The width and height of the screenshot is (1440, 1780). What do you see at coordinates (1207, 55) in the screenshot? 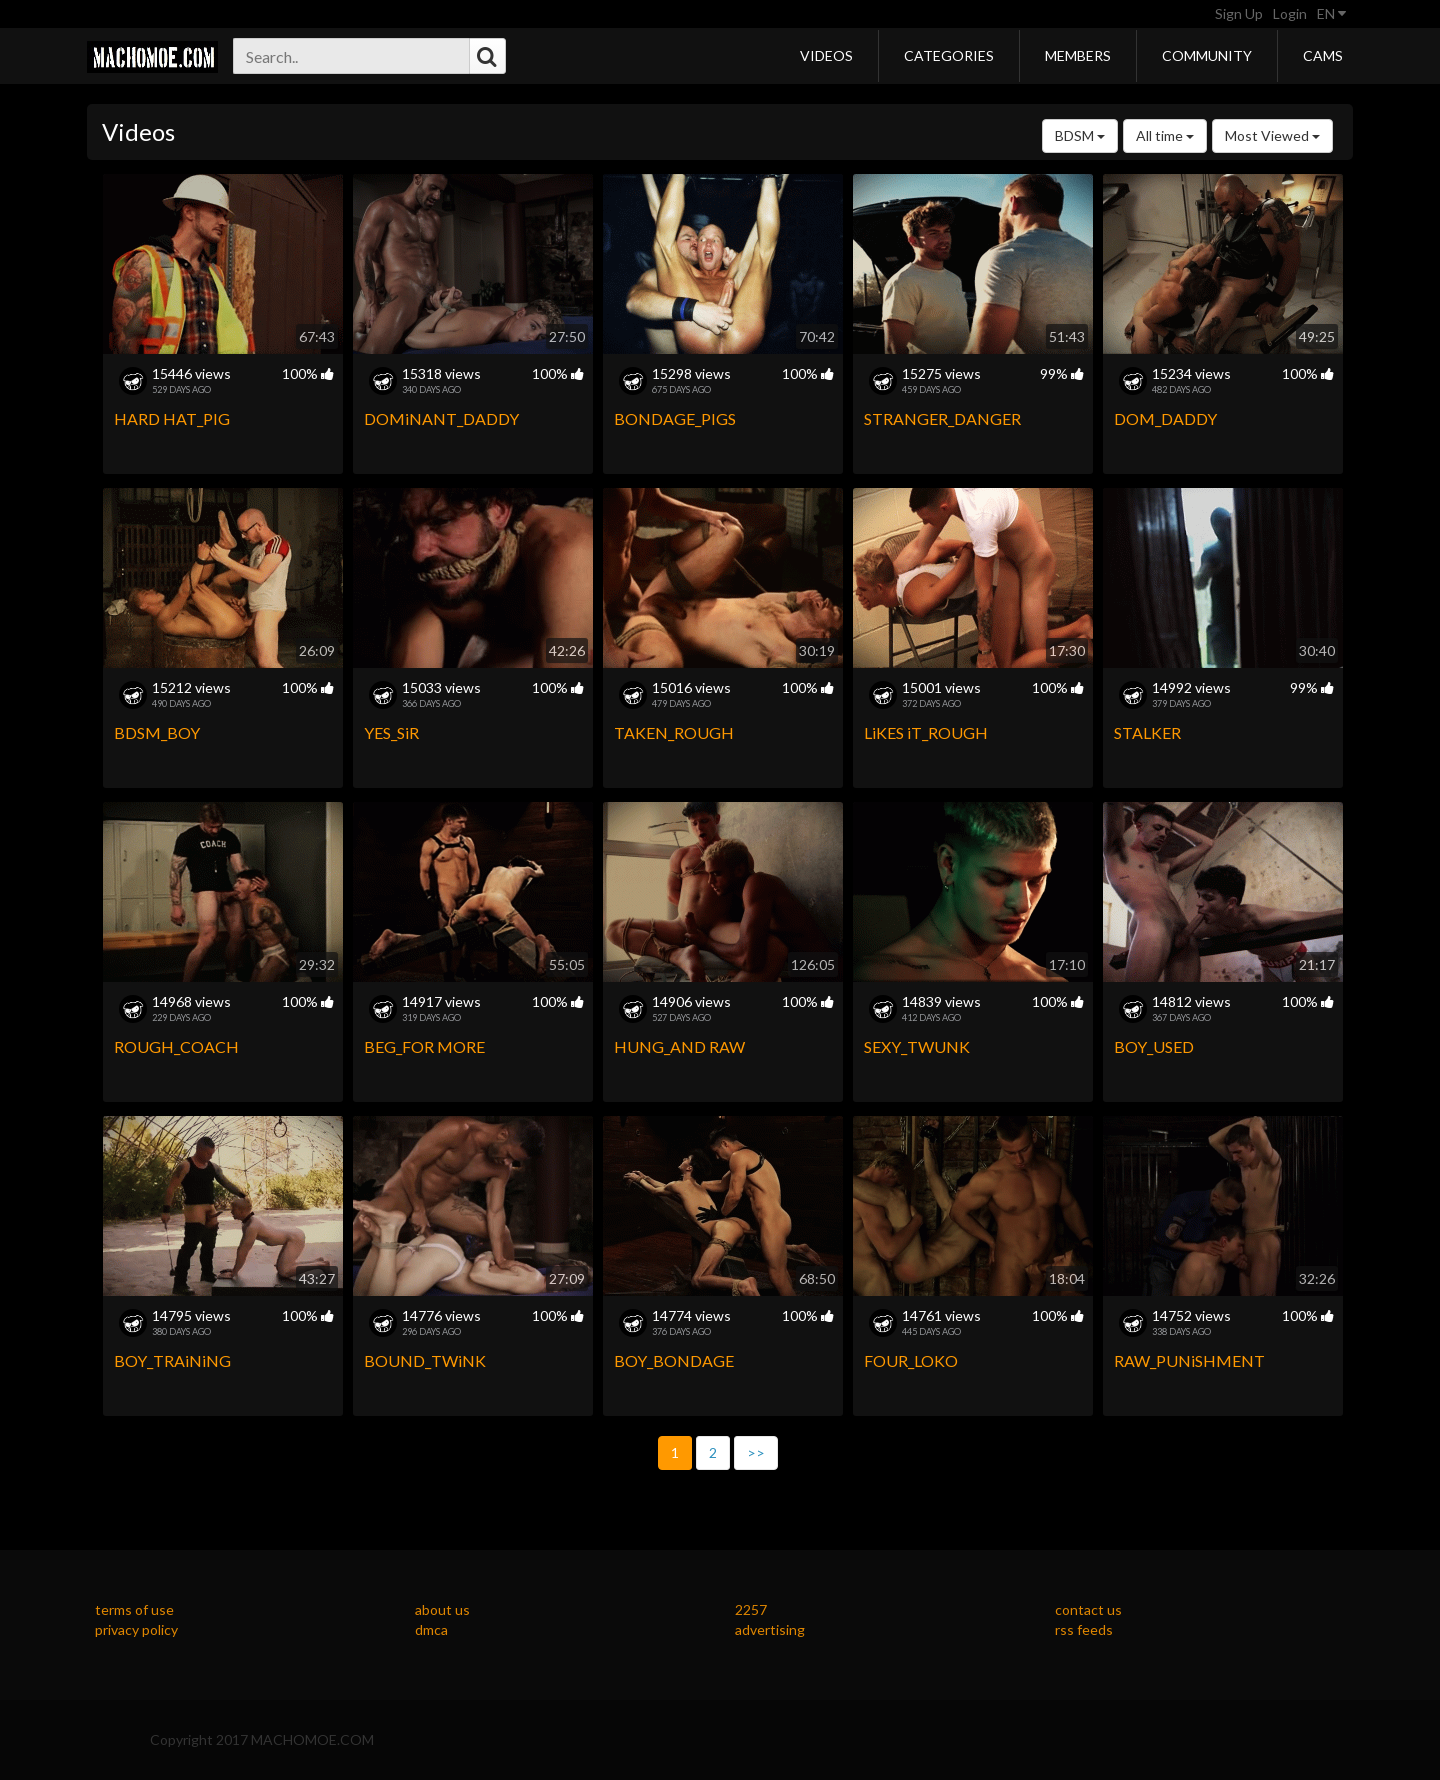
I see `Community` at bounding box center [1207, 55].